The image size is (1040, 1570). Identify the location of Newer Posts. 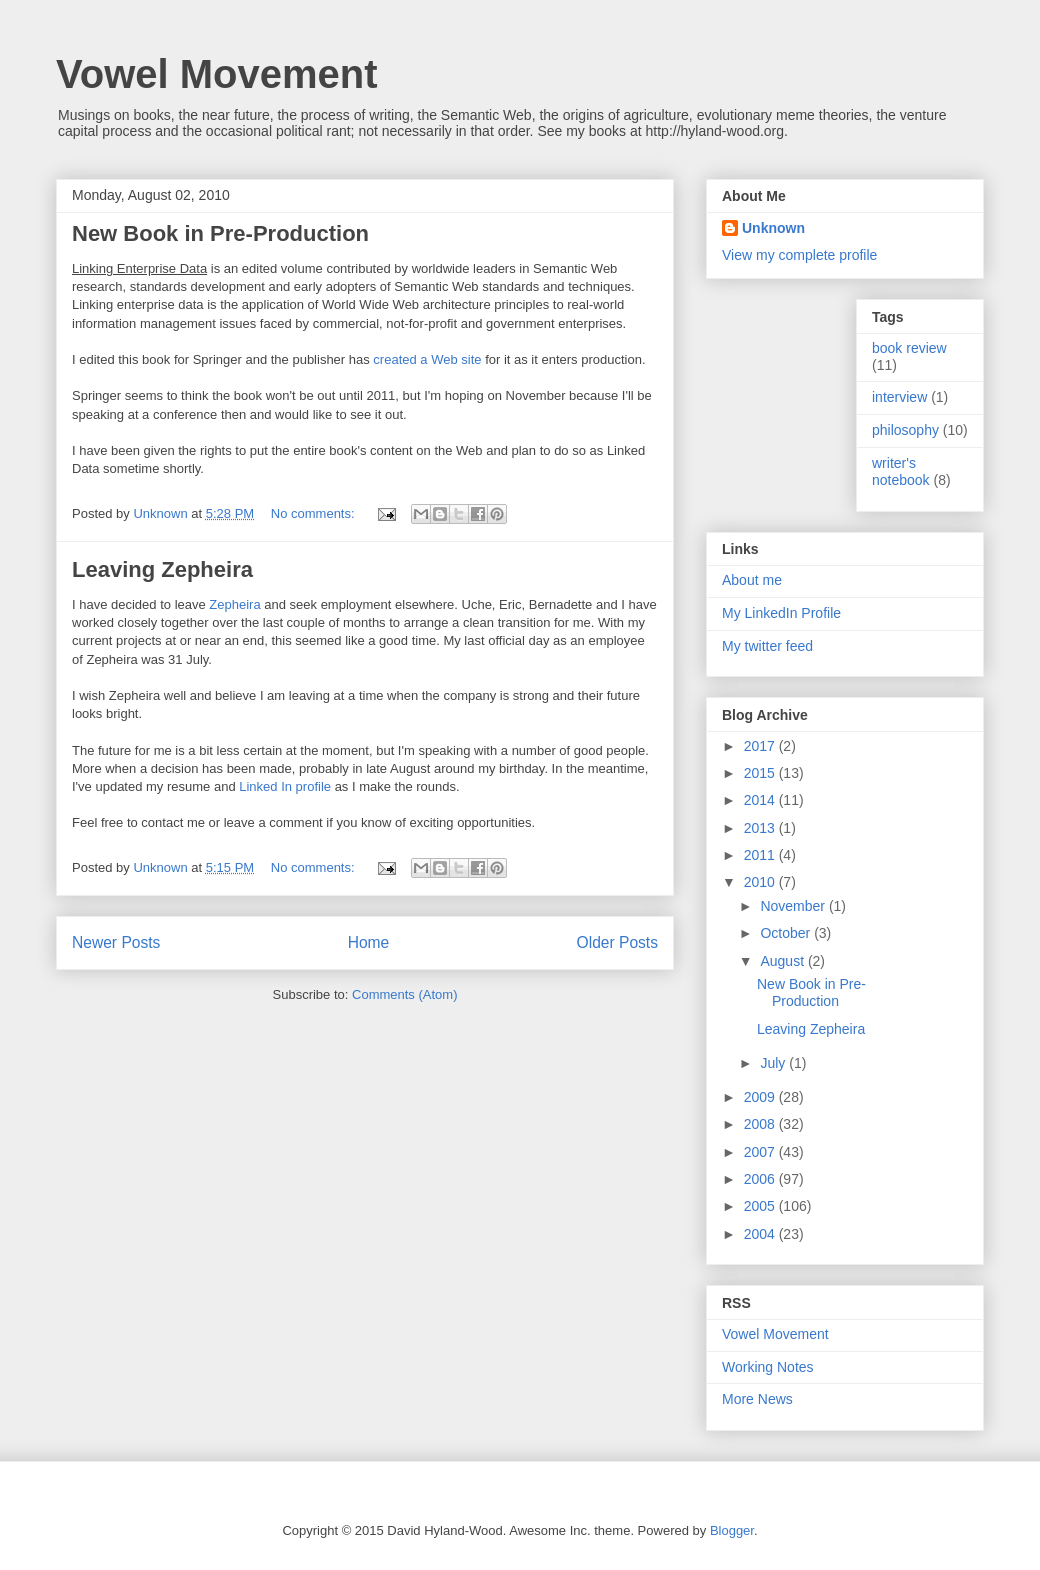
(116, 942).